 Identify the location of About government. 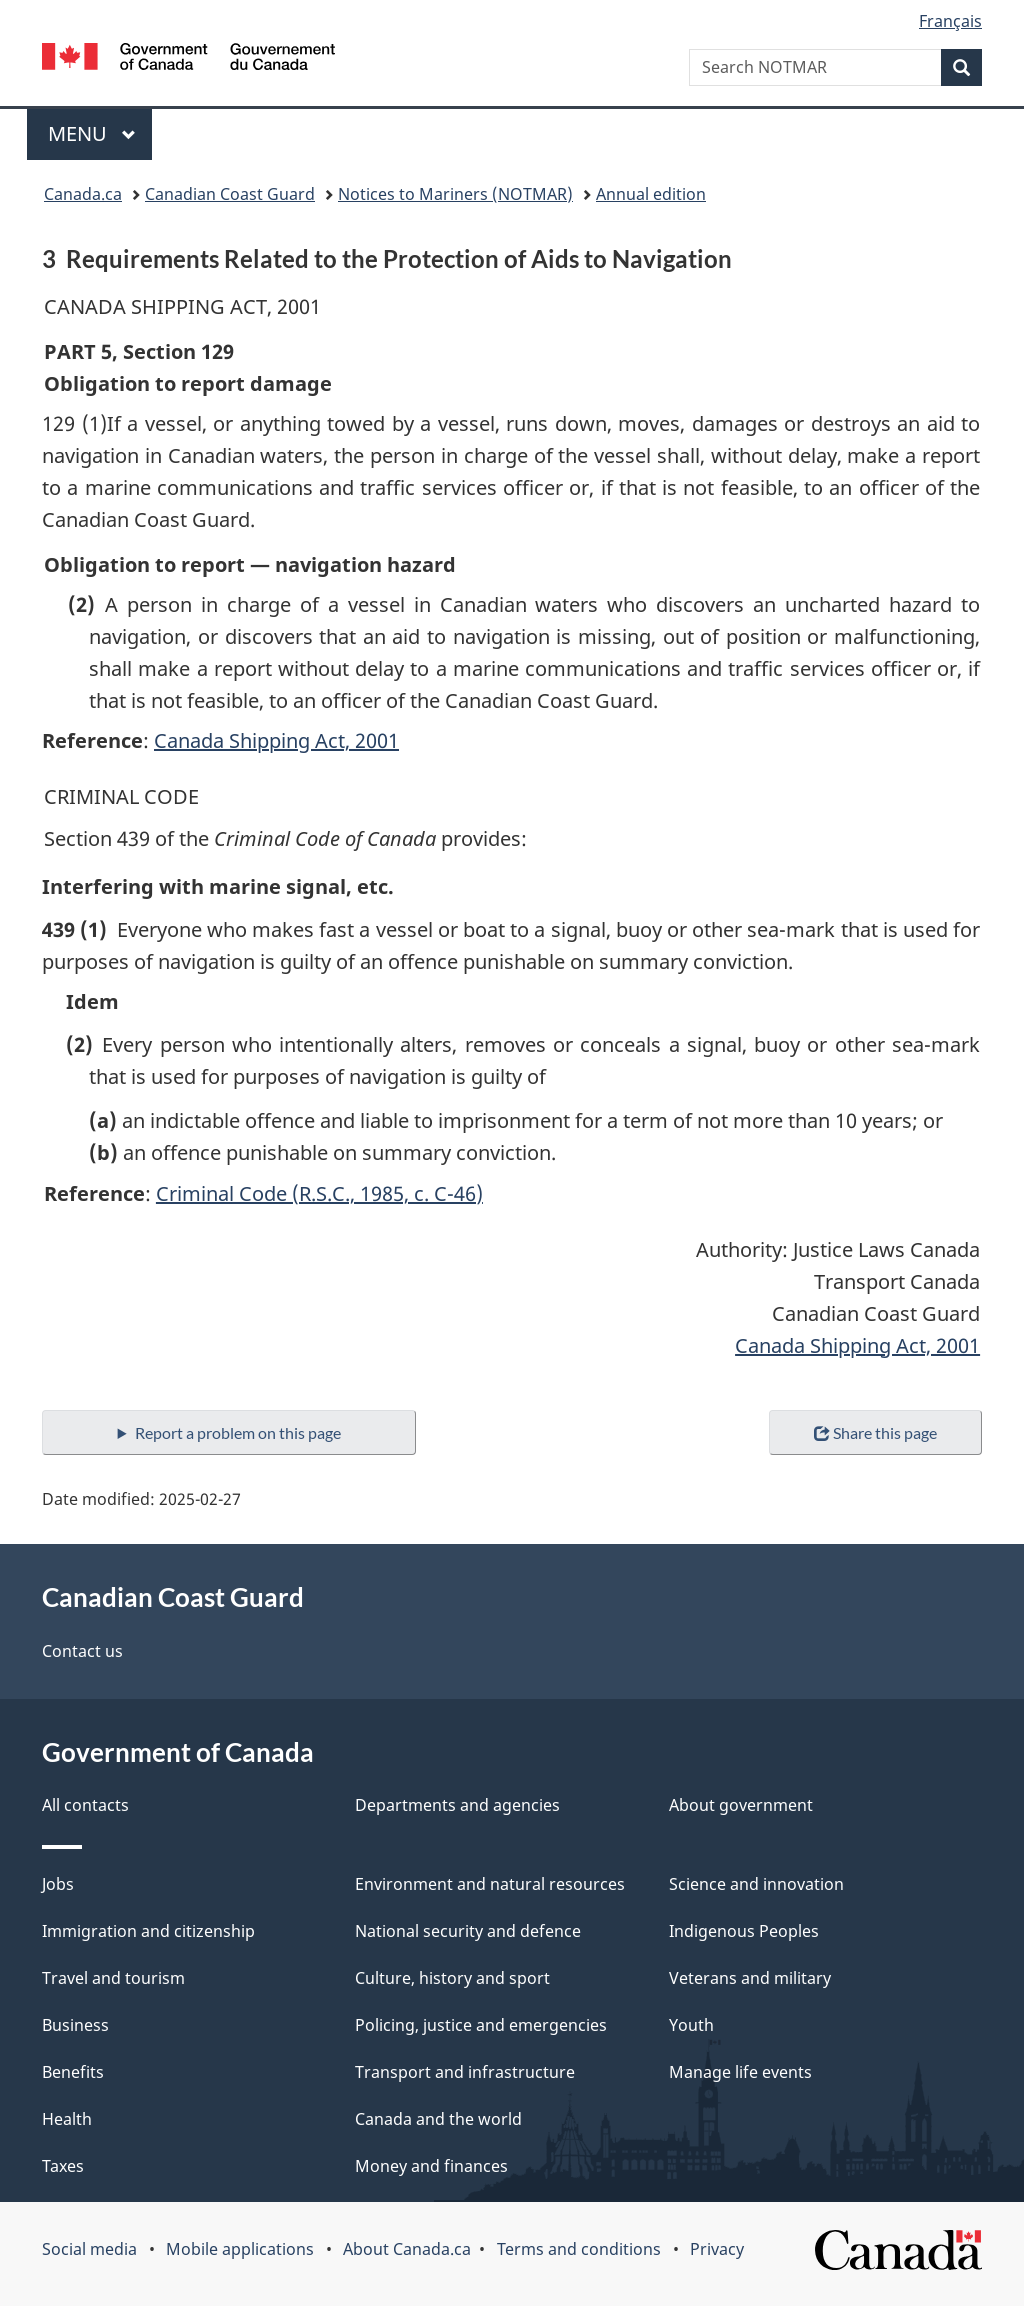
(741, 1805).